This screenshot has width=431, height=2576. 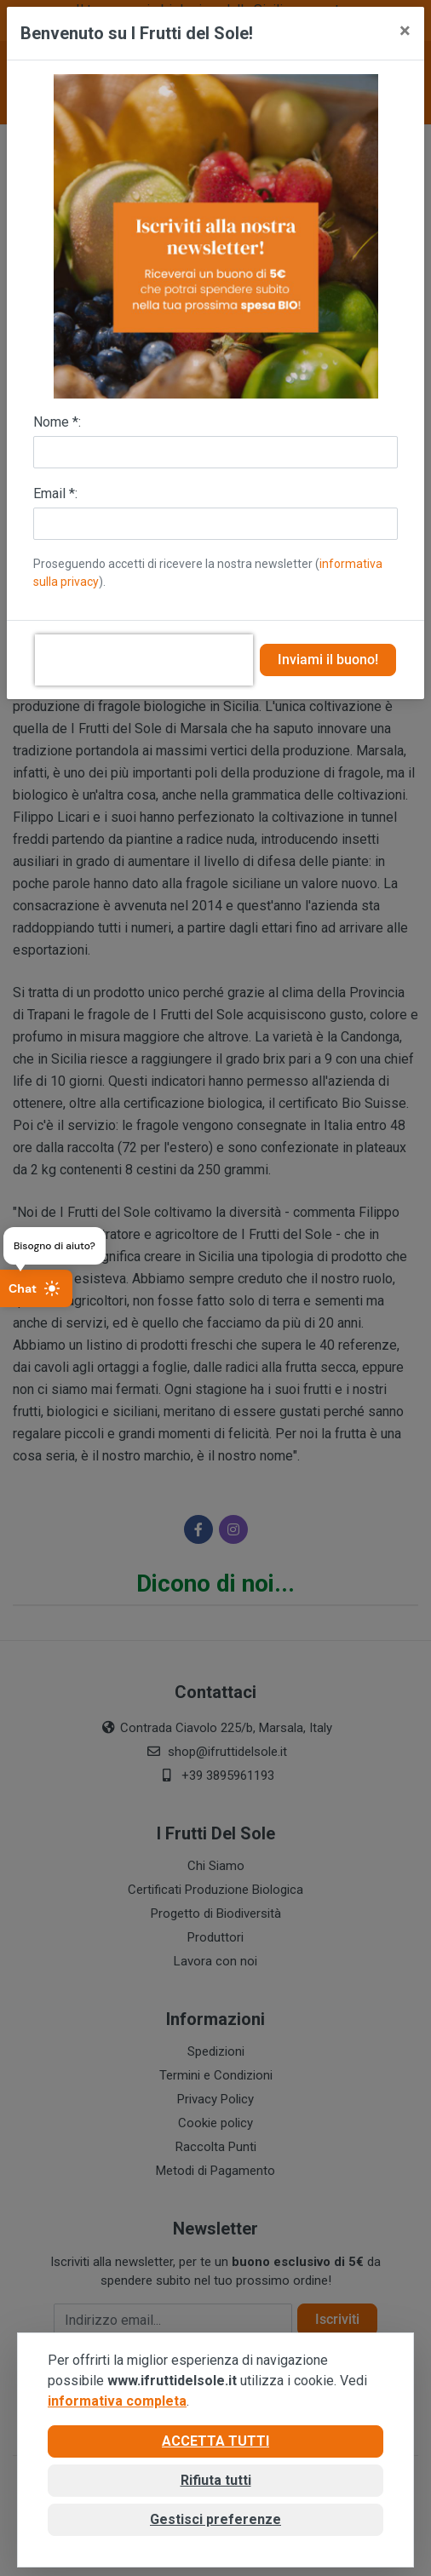 I want to click on Nome *:, so click(x=57, y=422).